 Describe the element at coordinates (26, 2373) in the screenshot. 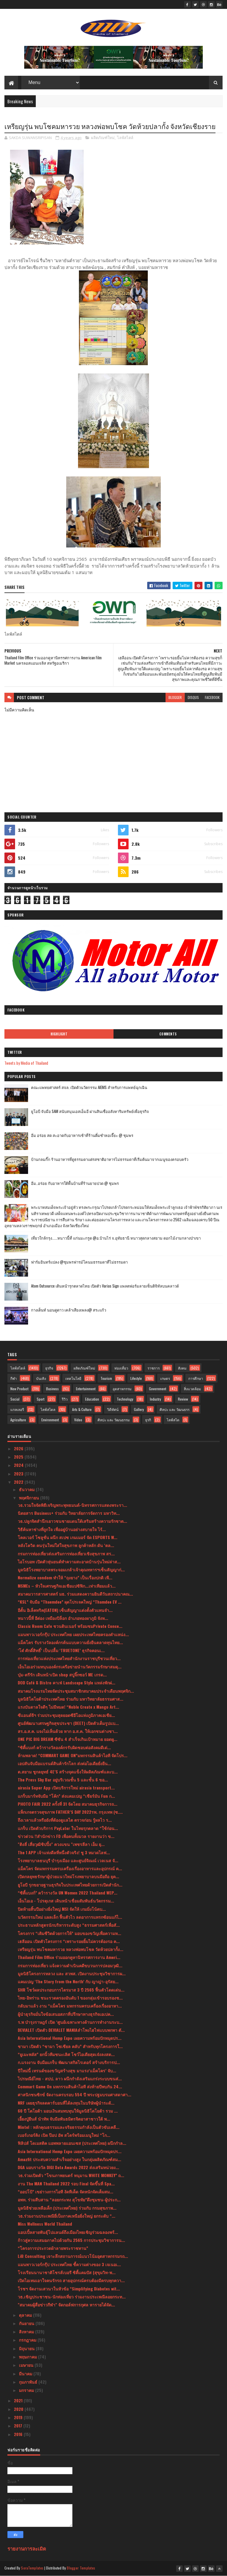

I see `มีนาคม` at that location.